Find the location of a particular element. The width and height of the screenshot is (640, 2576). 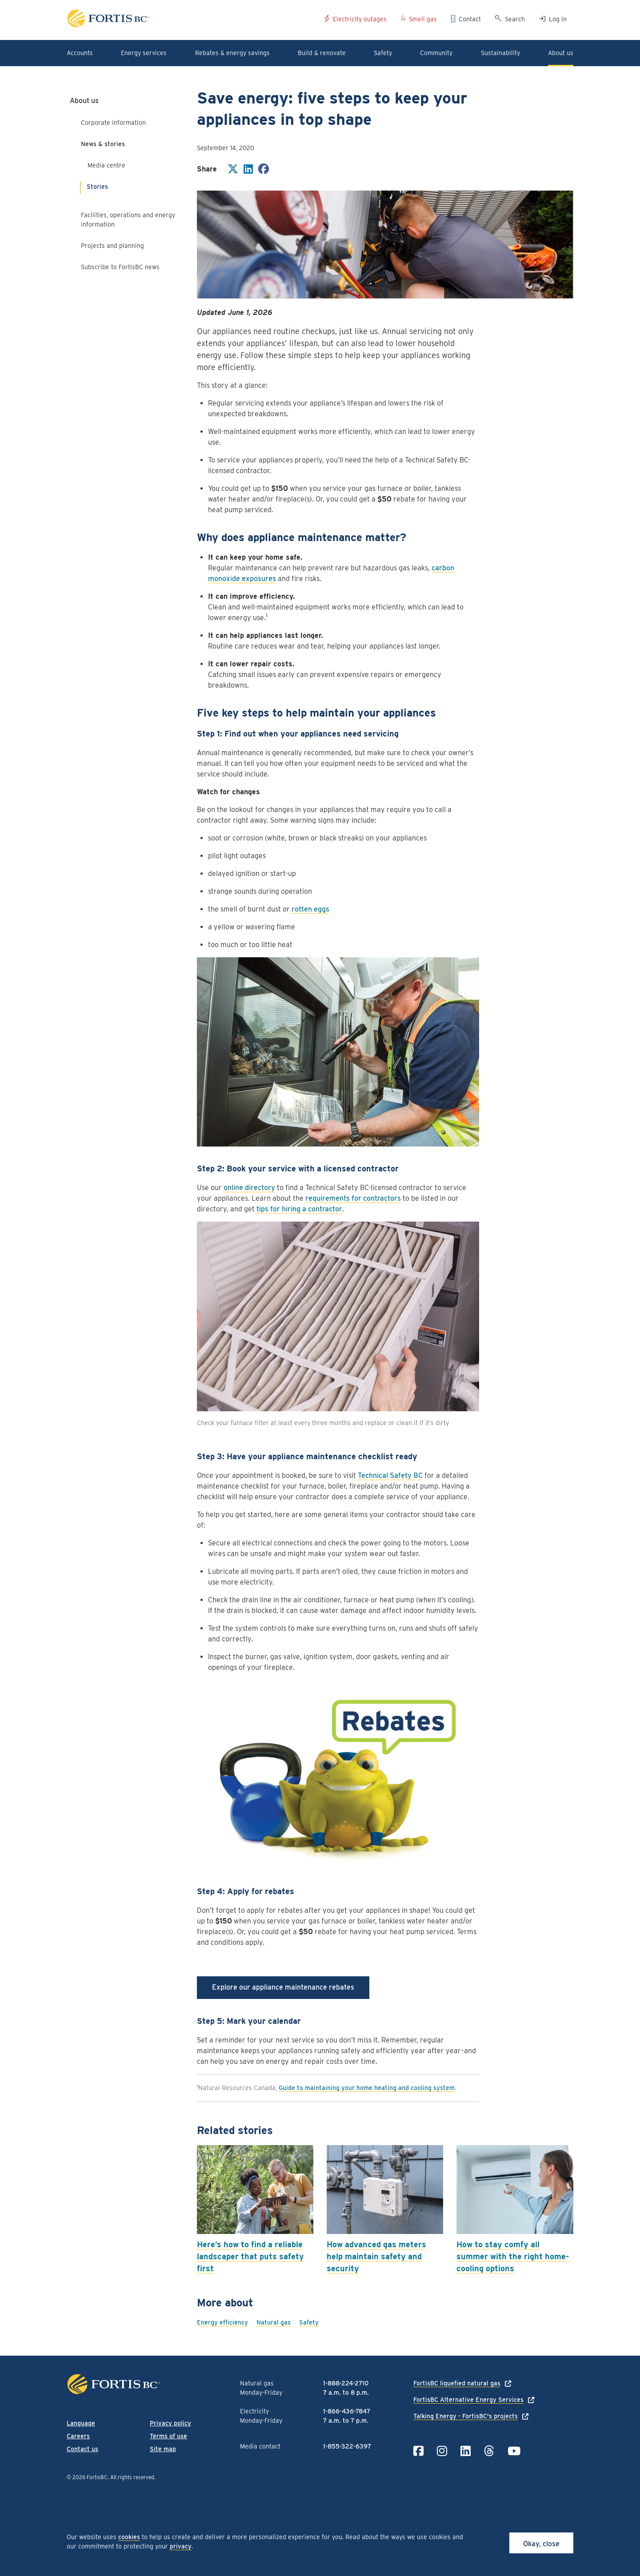

Subscribe to FortisBC news is located at coordinates (120, 267).